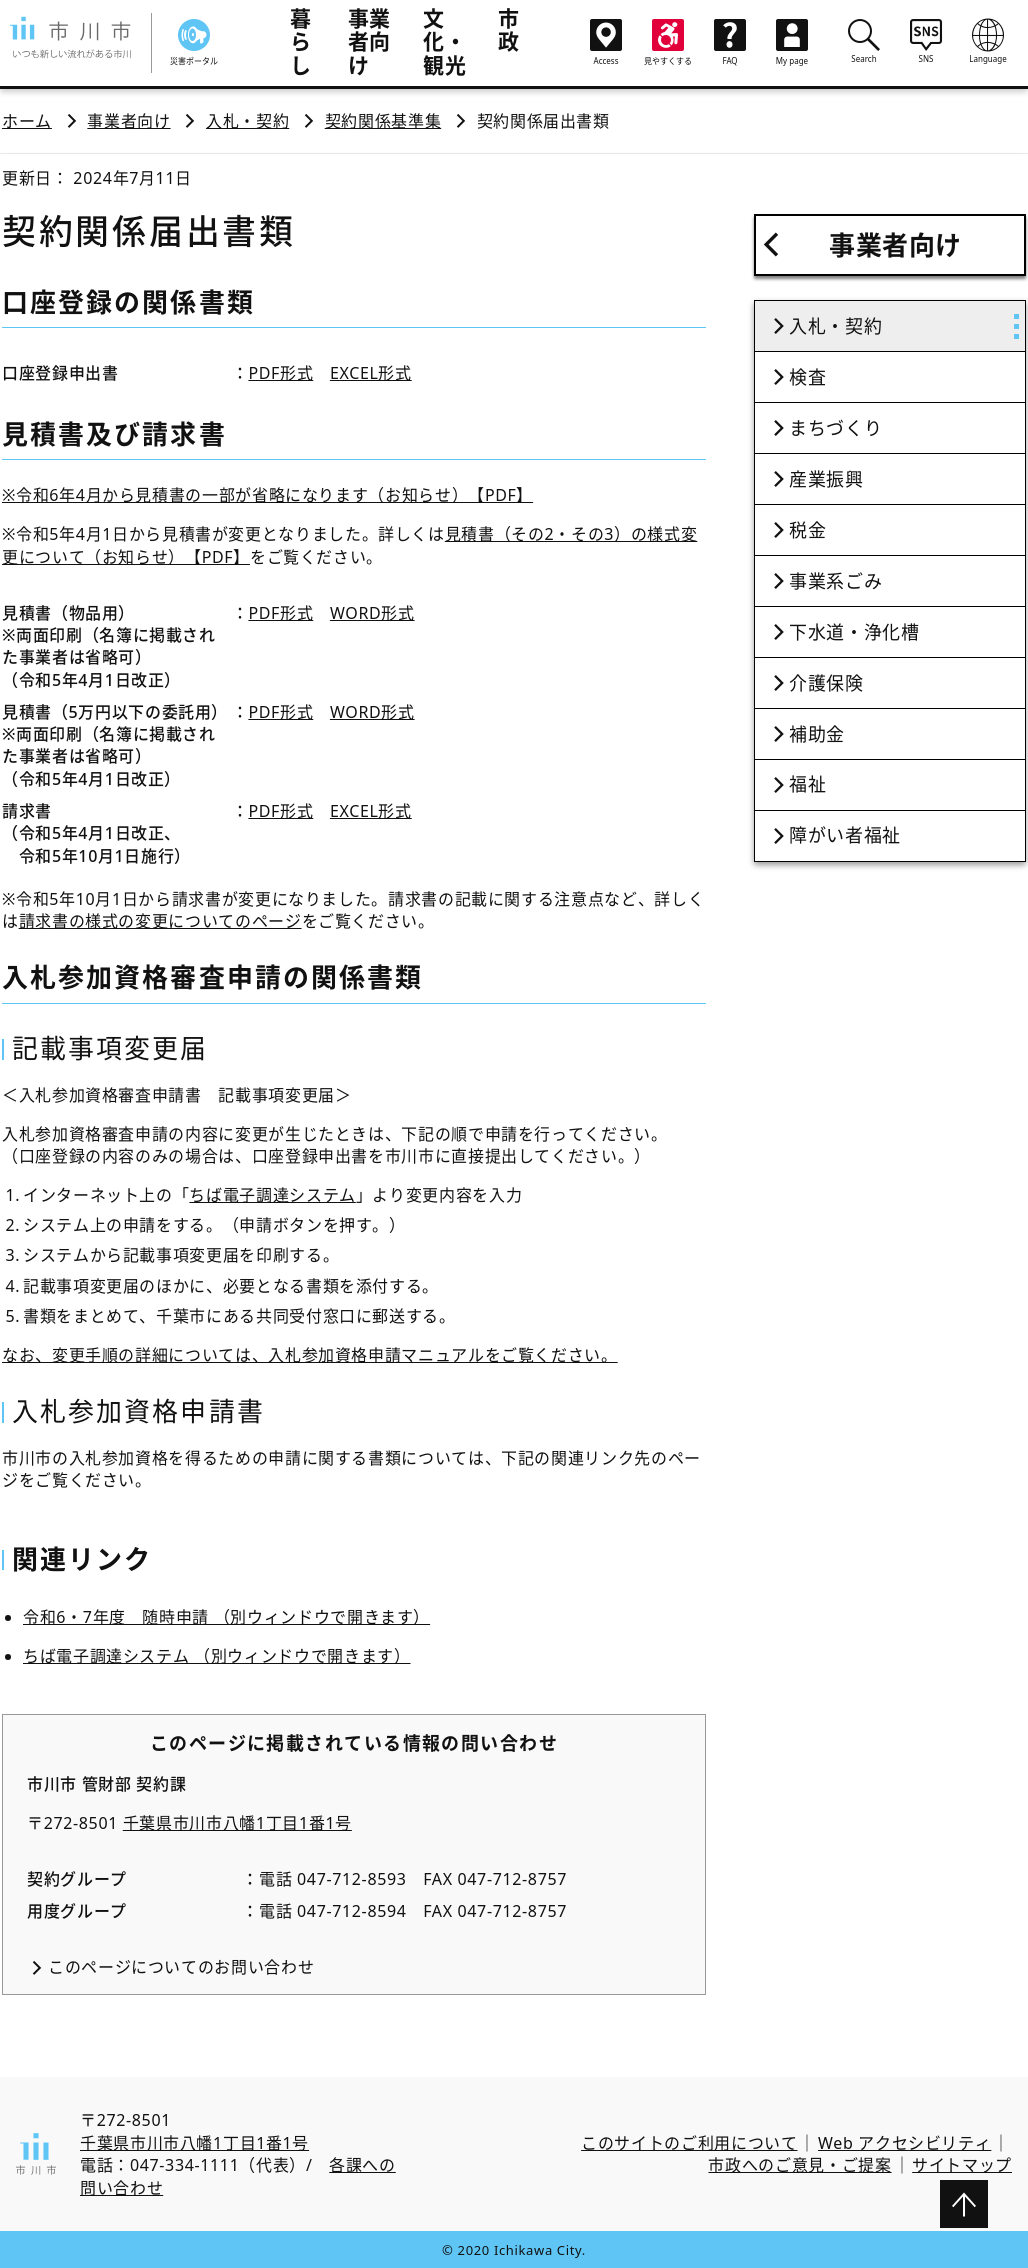  What do you see at coordinates (799, 2165) in the screenshot?
I see `市政へのご意見・ご提案` at bounding box center [799, 2165].